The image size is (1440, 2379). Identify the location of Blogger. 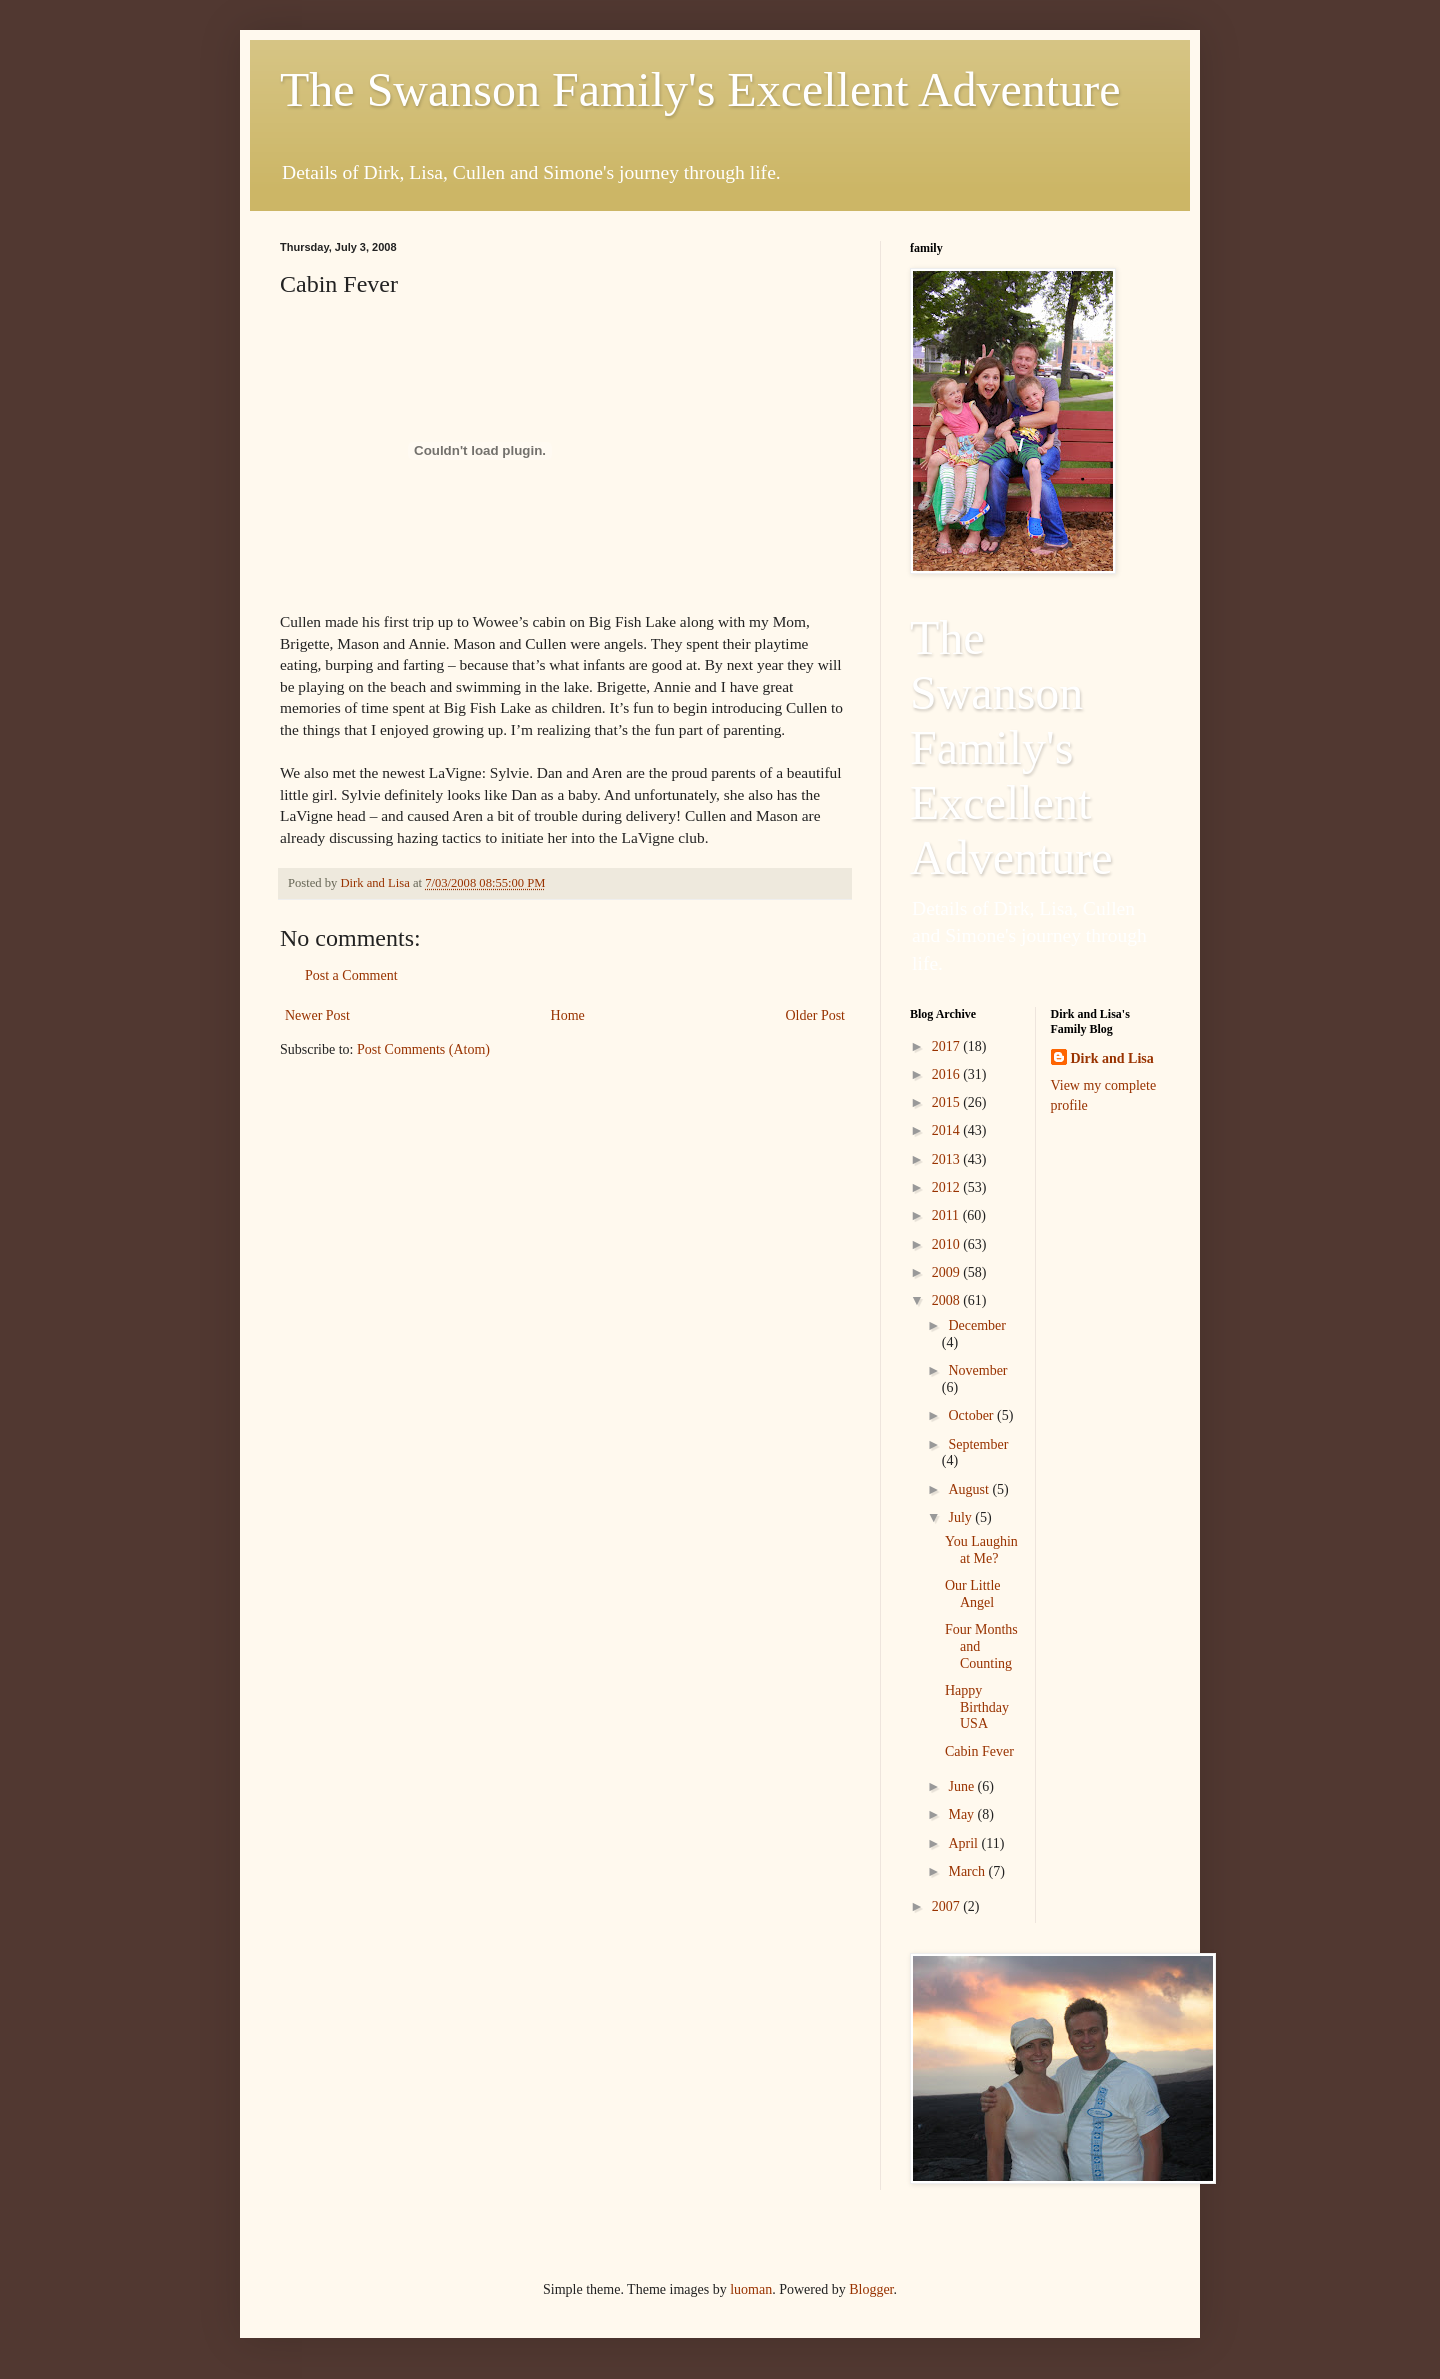
(871, 2289).